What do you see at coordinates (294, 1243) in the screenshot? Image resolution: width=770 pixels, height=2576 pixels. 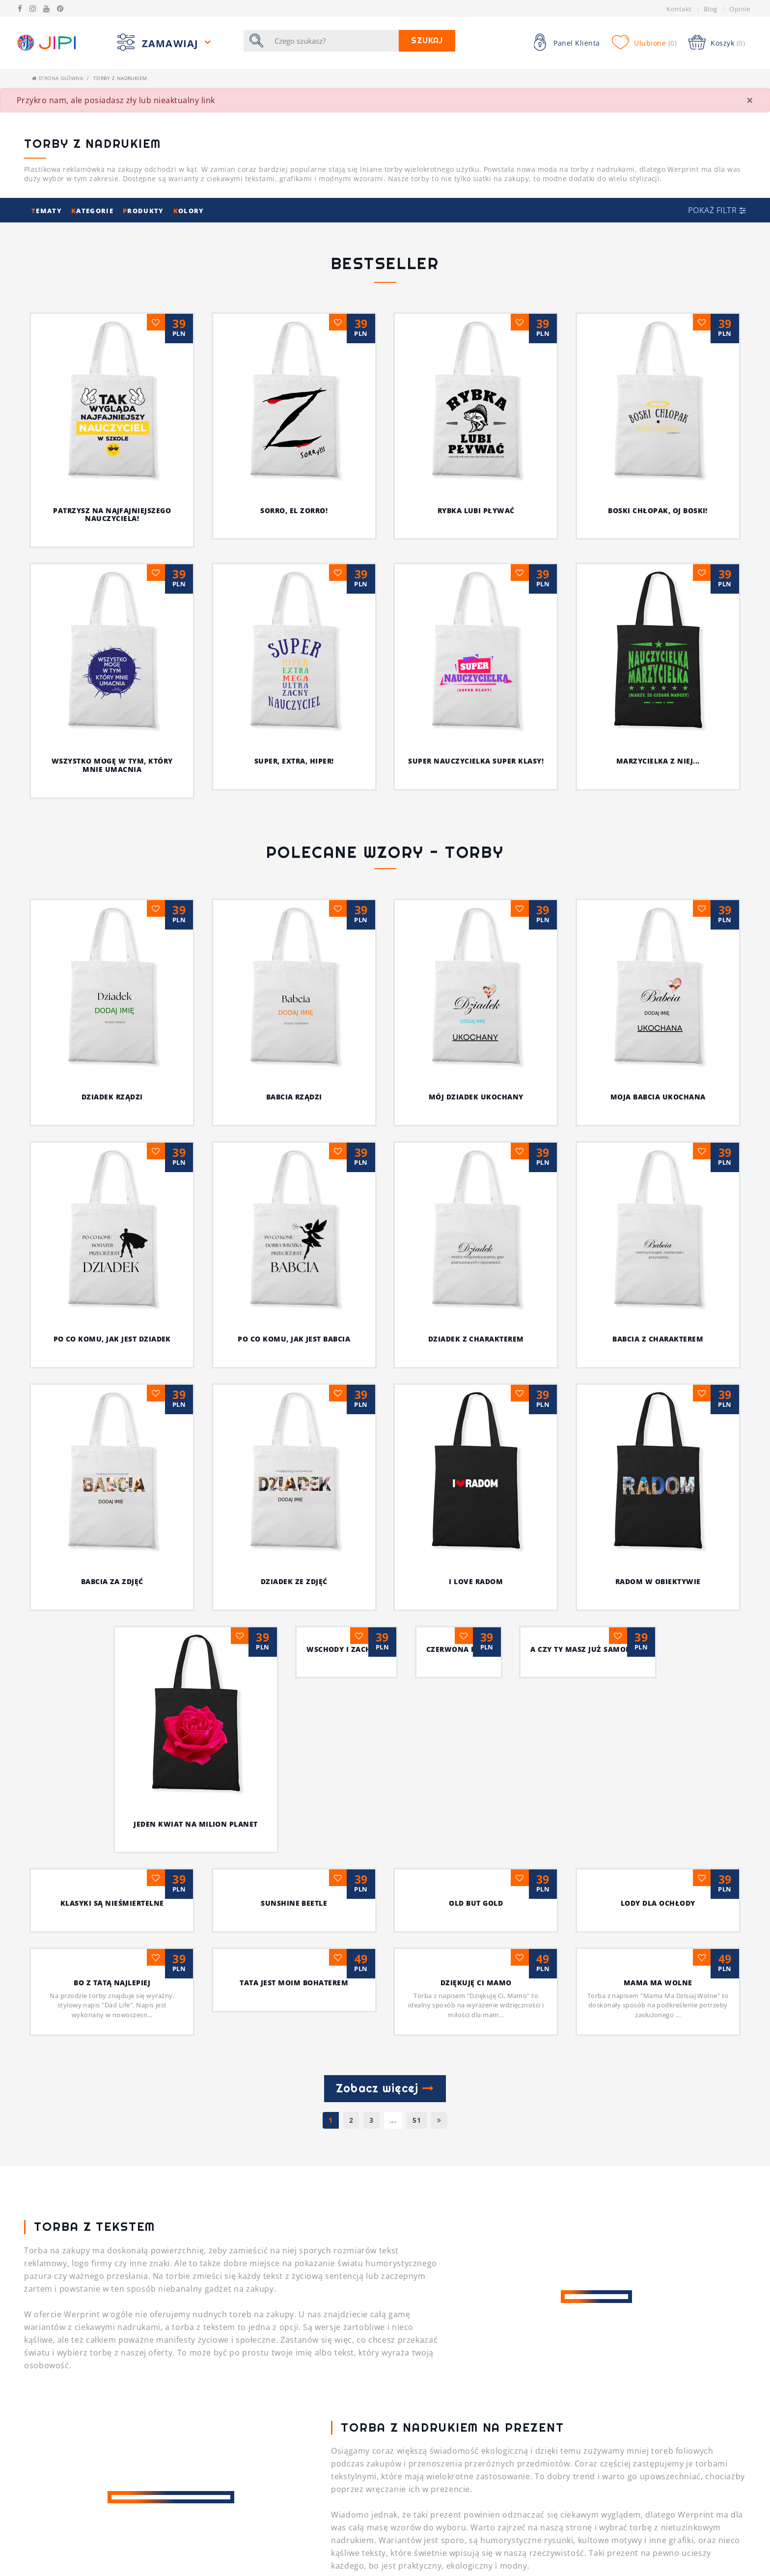 I see `DZIADEK ZE ZDJĘĆ` at bounding box center [294, 1243].